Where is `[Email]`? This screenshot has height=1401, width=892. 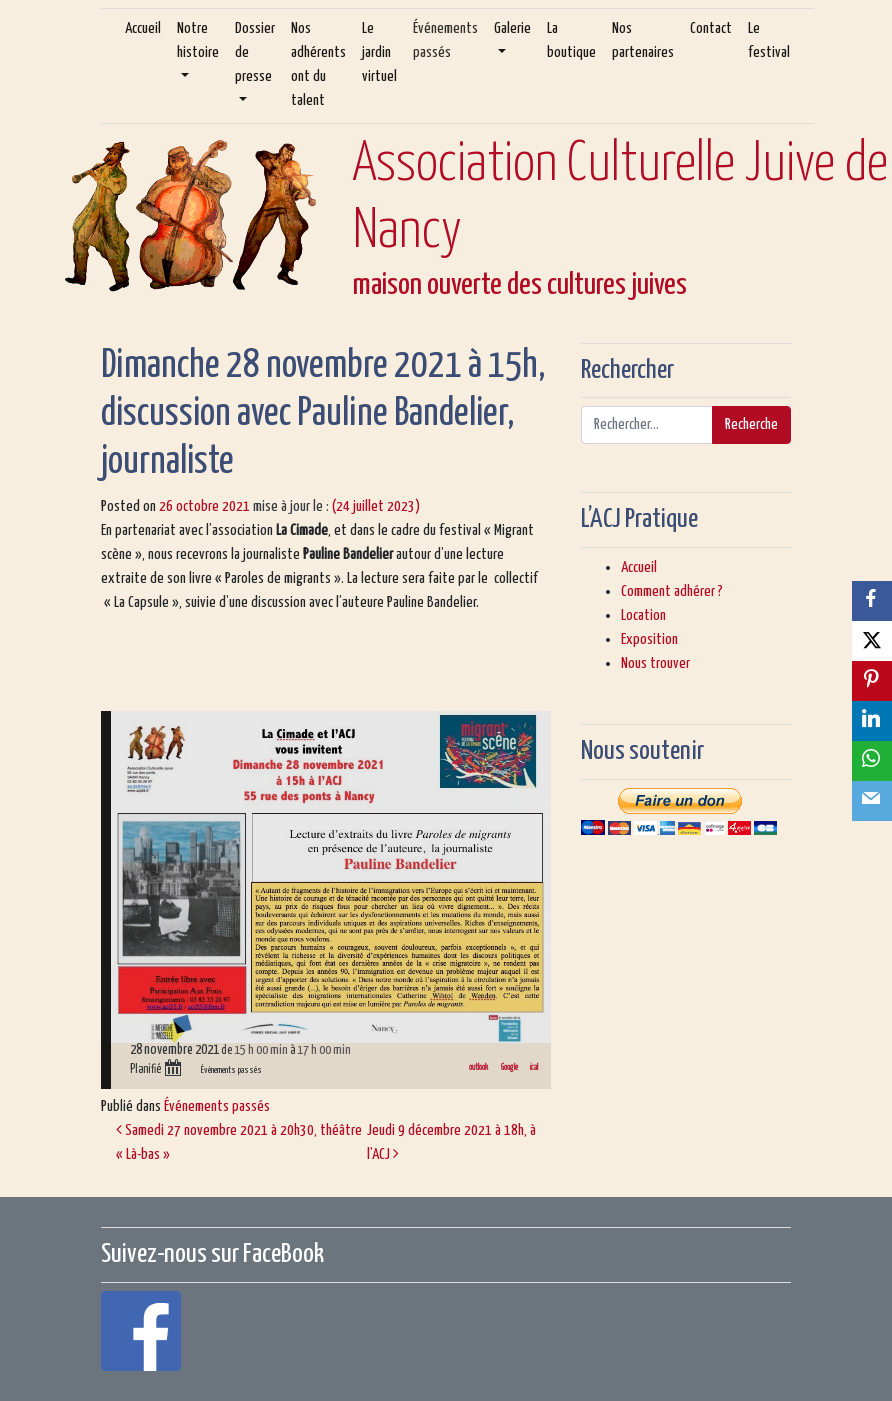 [Email] is located at coordinates (872, 801).